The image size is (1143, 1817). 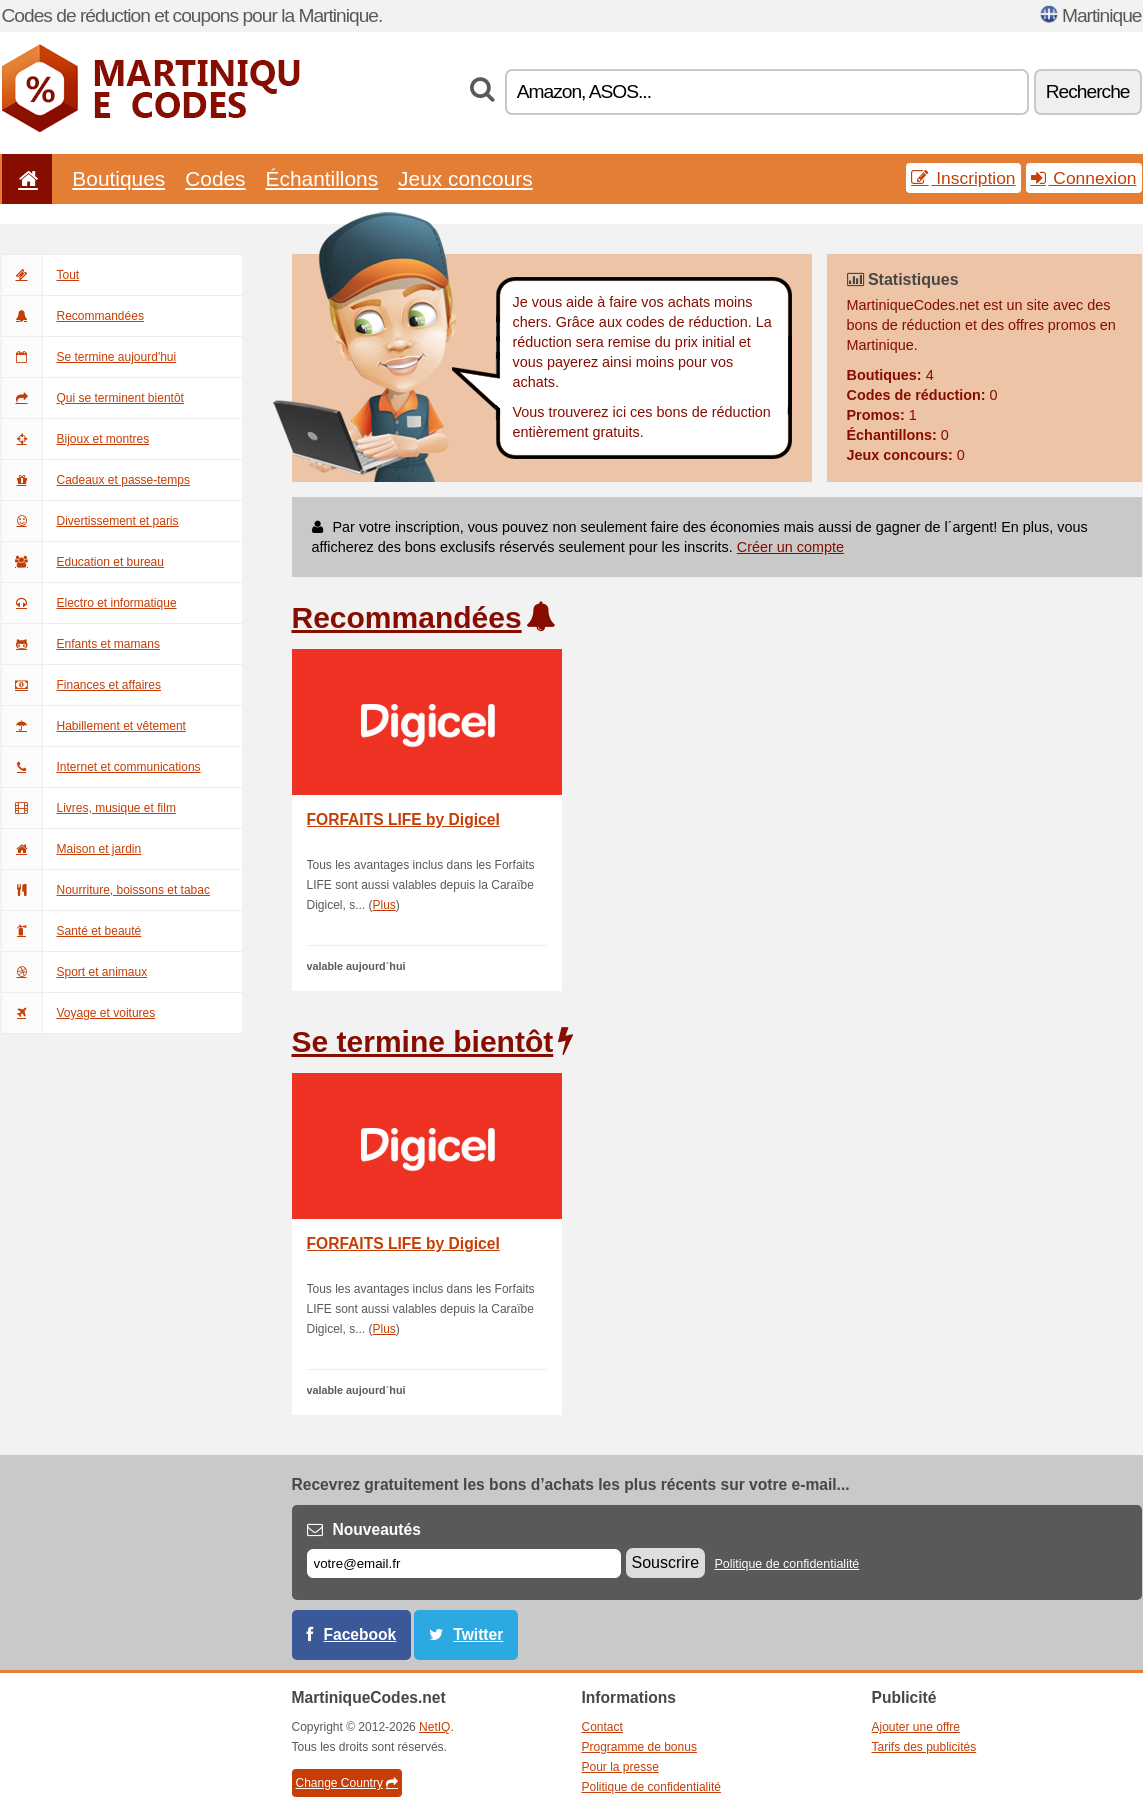 What do you see at coordinates (924, 1747) in the screenshot?
I see `Tarifs des publicités` at bounding box center [924, 1747].